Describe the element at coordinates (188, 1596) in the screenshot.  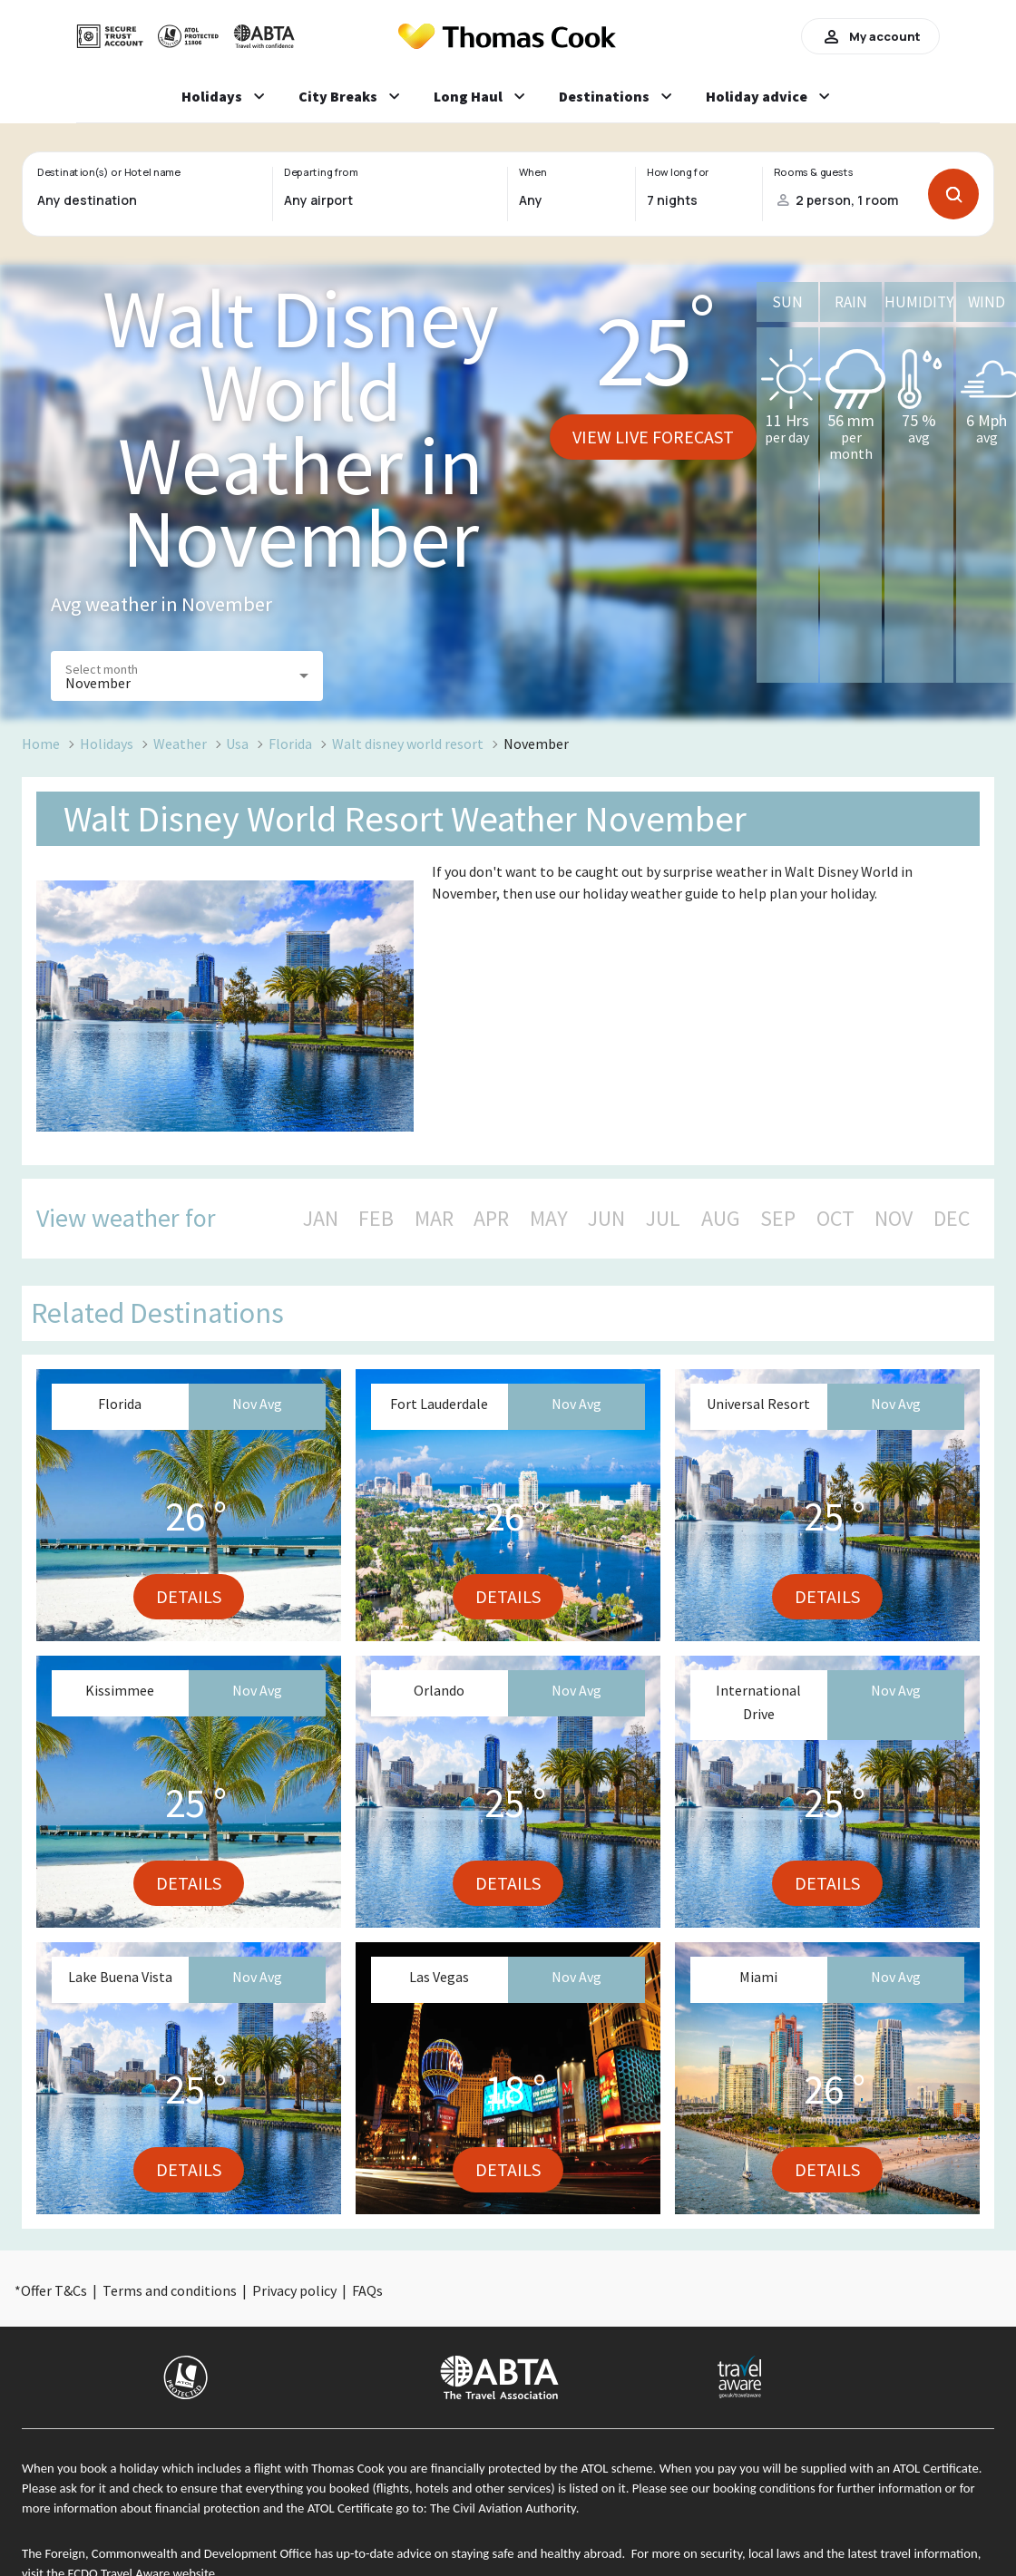
I see `Details` at that location.